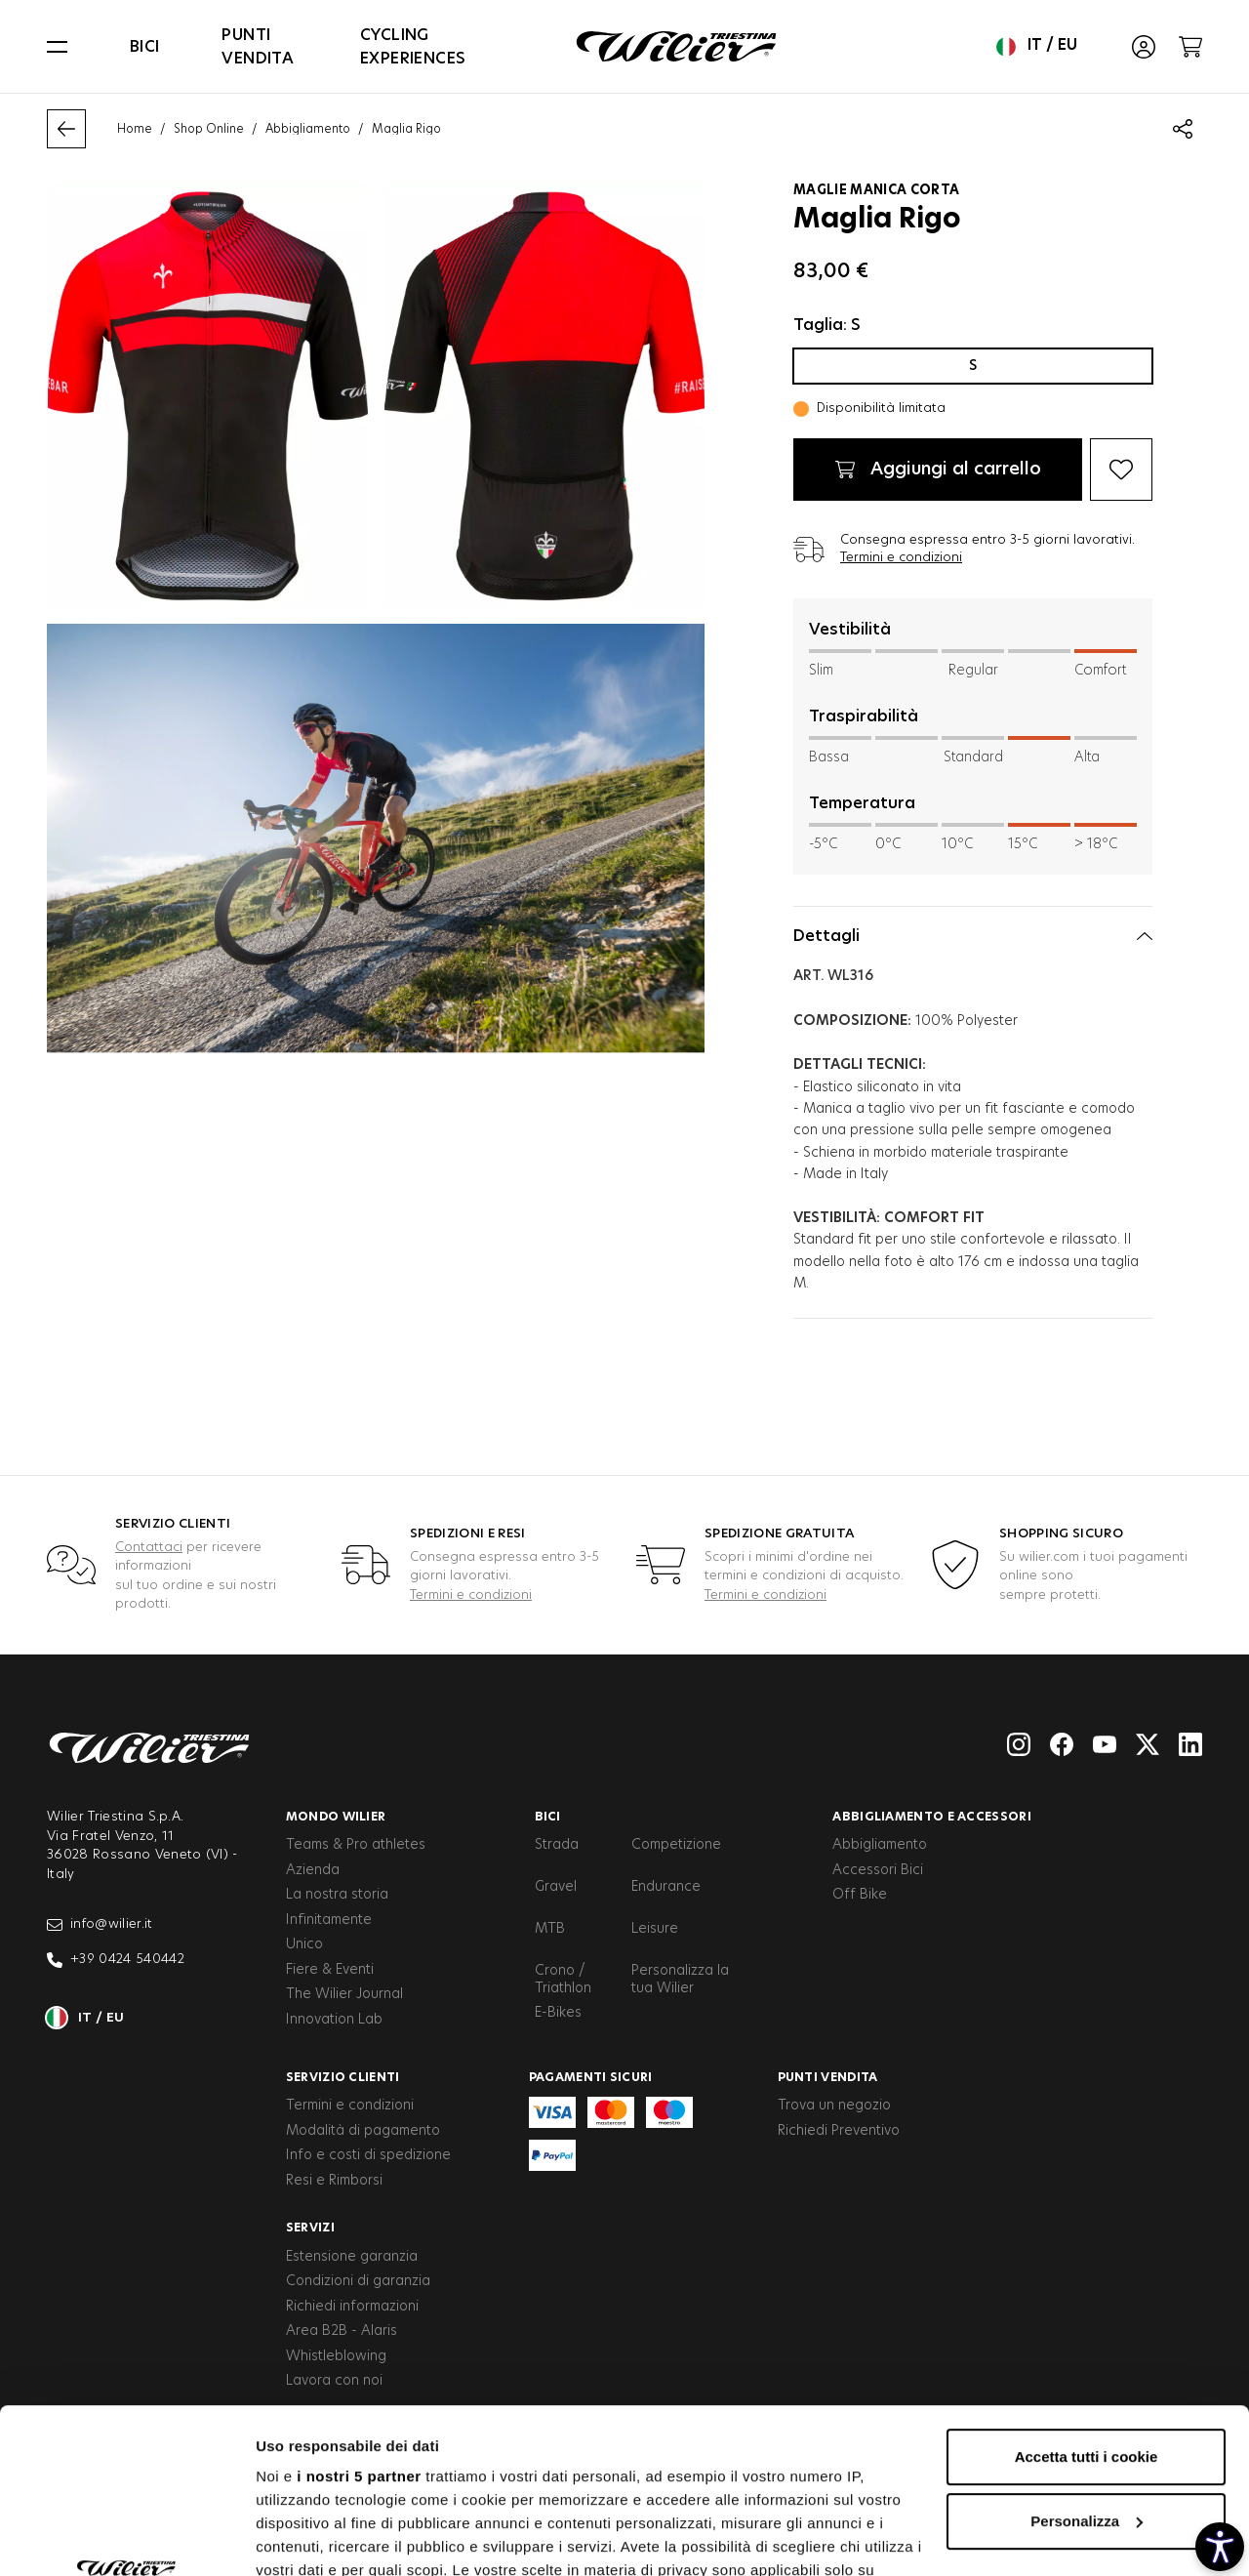 The height and width of the screenshot is (2576, 1249). I want to click on Home, so click(134, 129).